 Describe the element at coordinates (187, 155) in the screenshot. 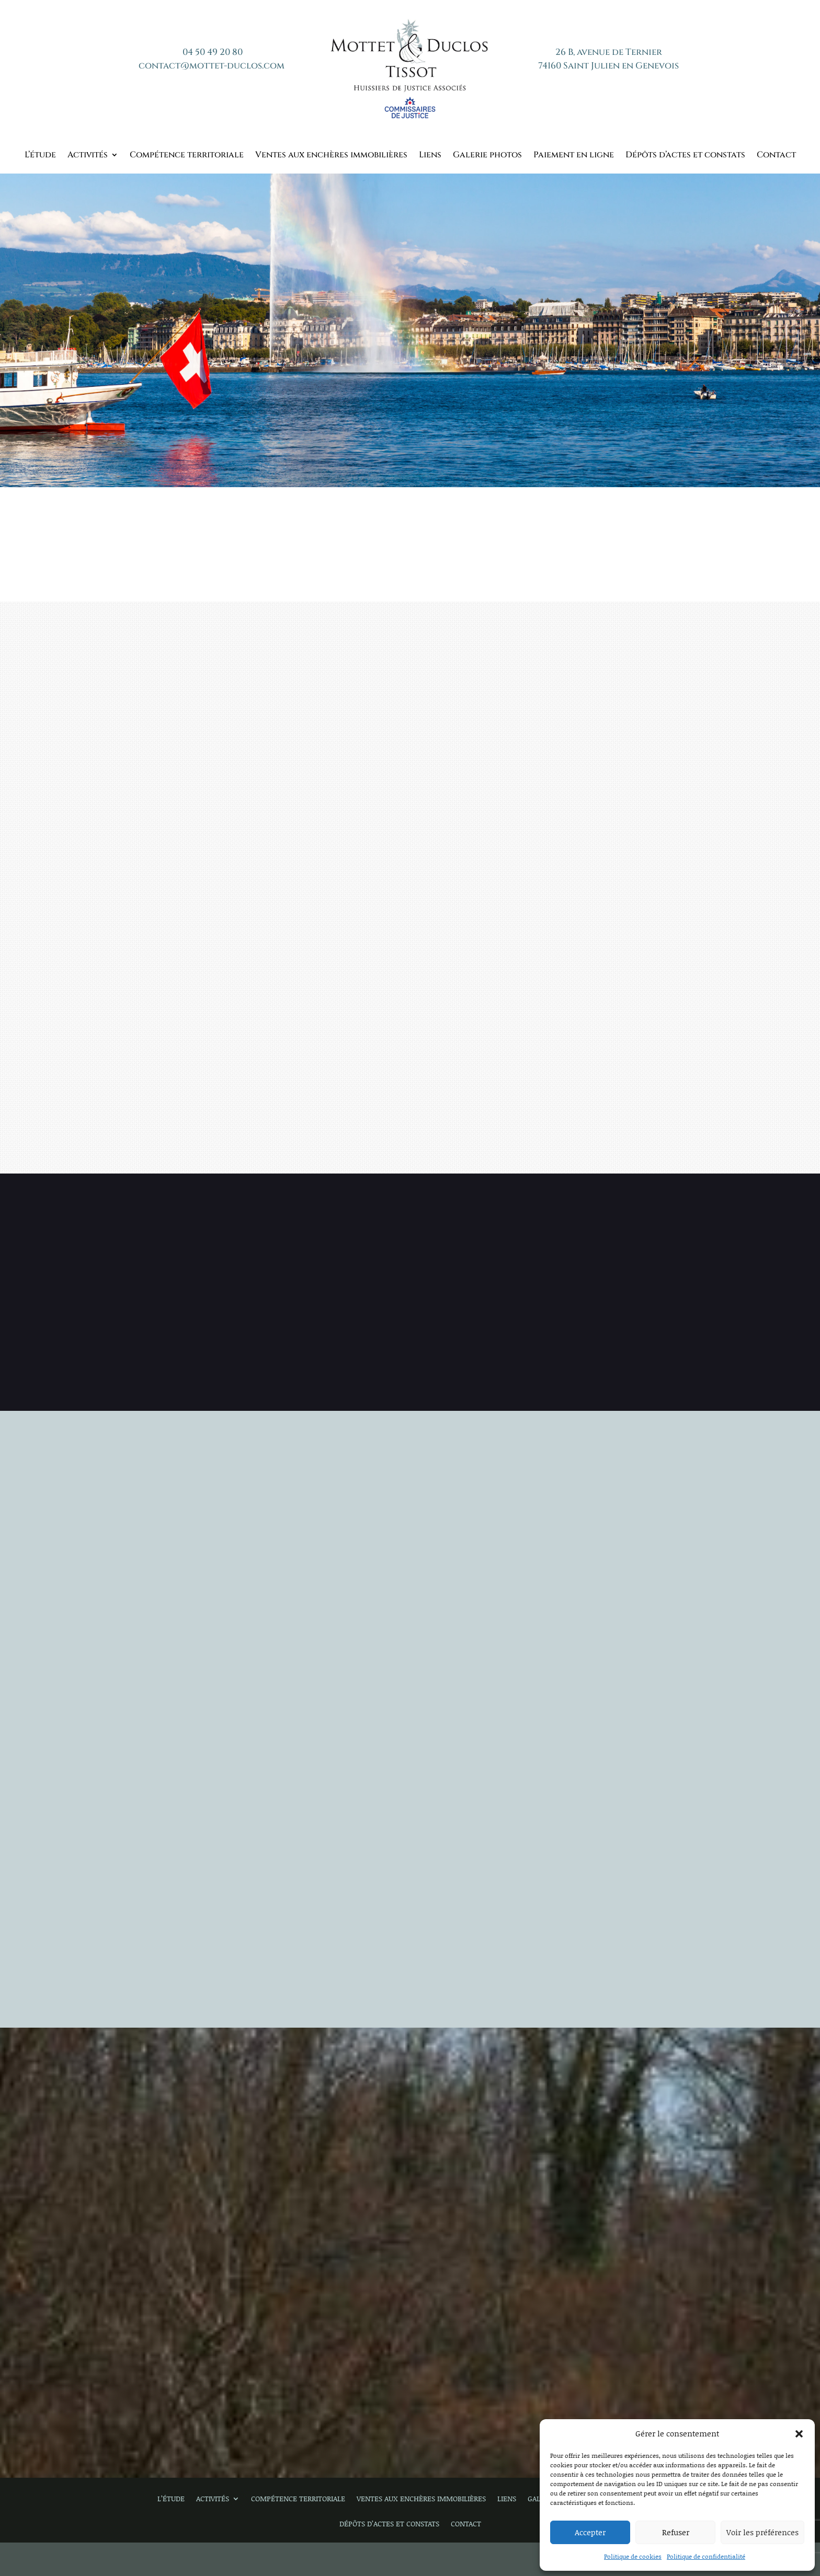

I see `Compétence territoriale` at that location.